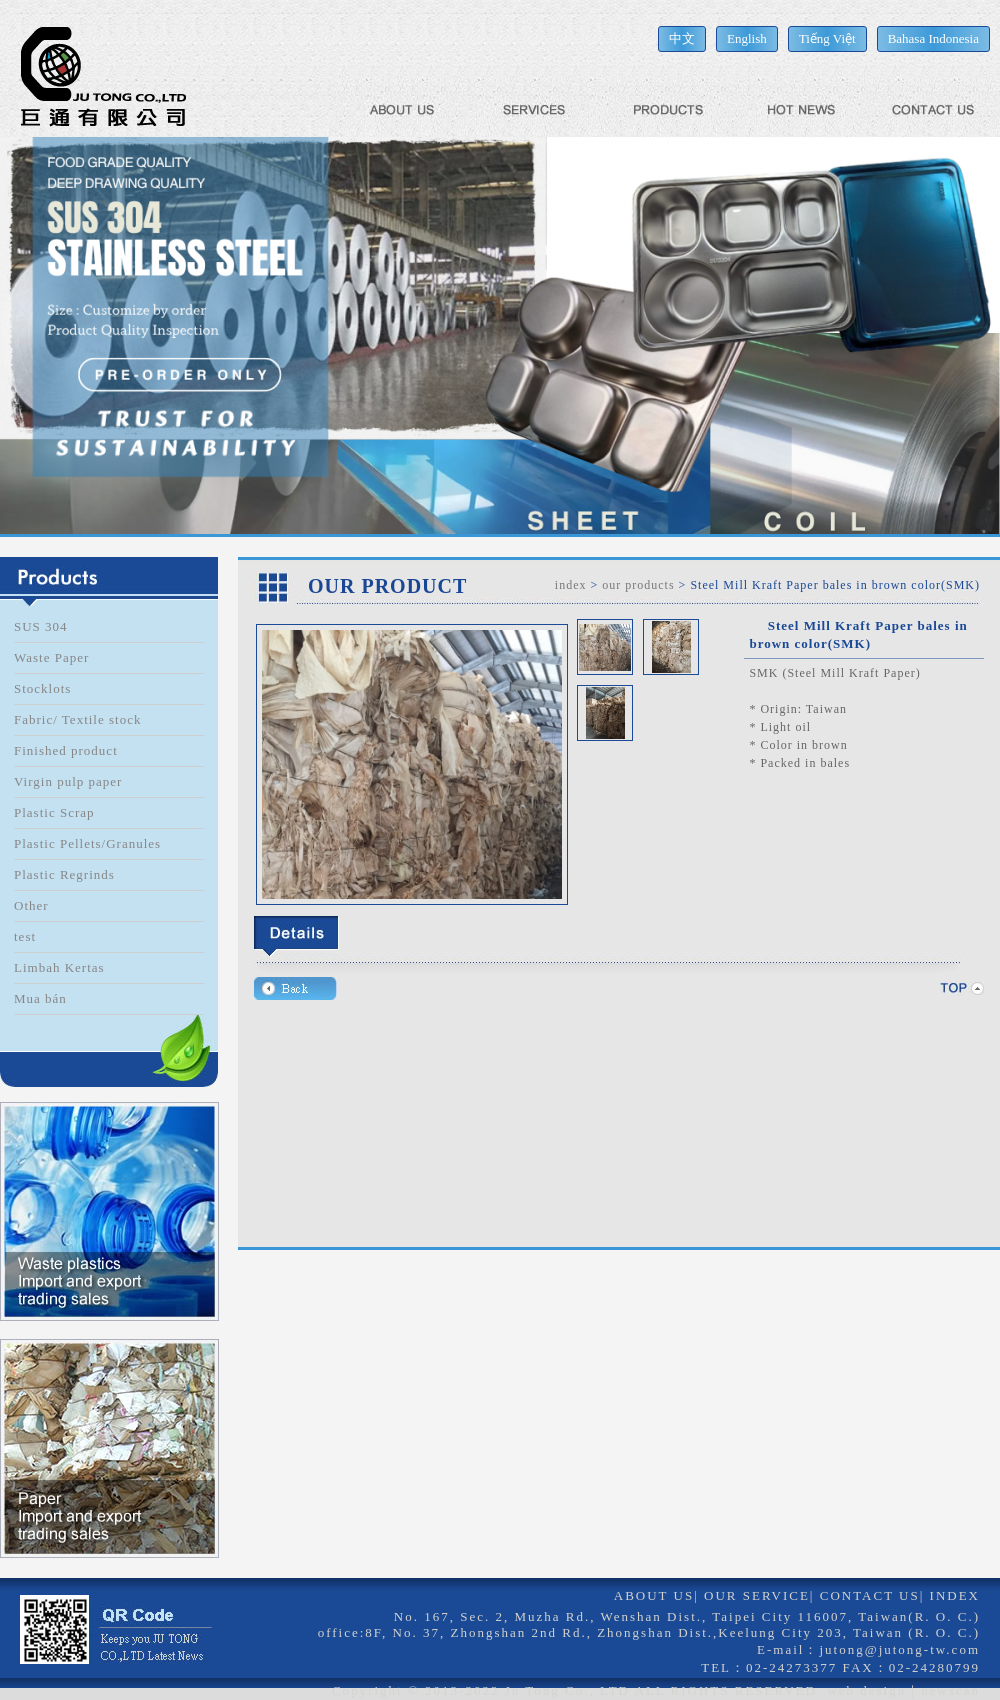 The image size is (1000, 1700). What do you see at coordinates (64, 874) in the screenshot?
I see `Plastic Regrinds` at bounding box center [64, 874].